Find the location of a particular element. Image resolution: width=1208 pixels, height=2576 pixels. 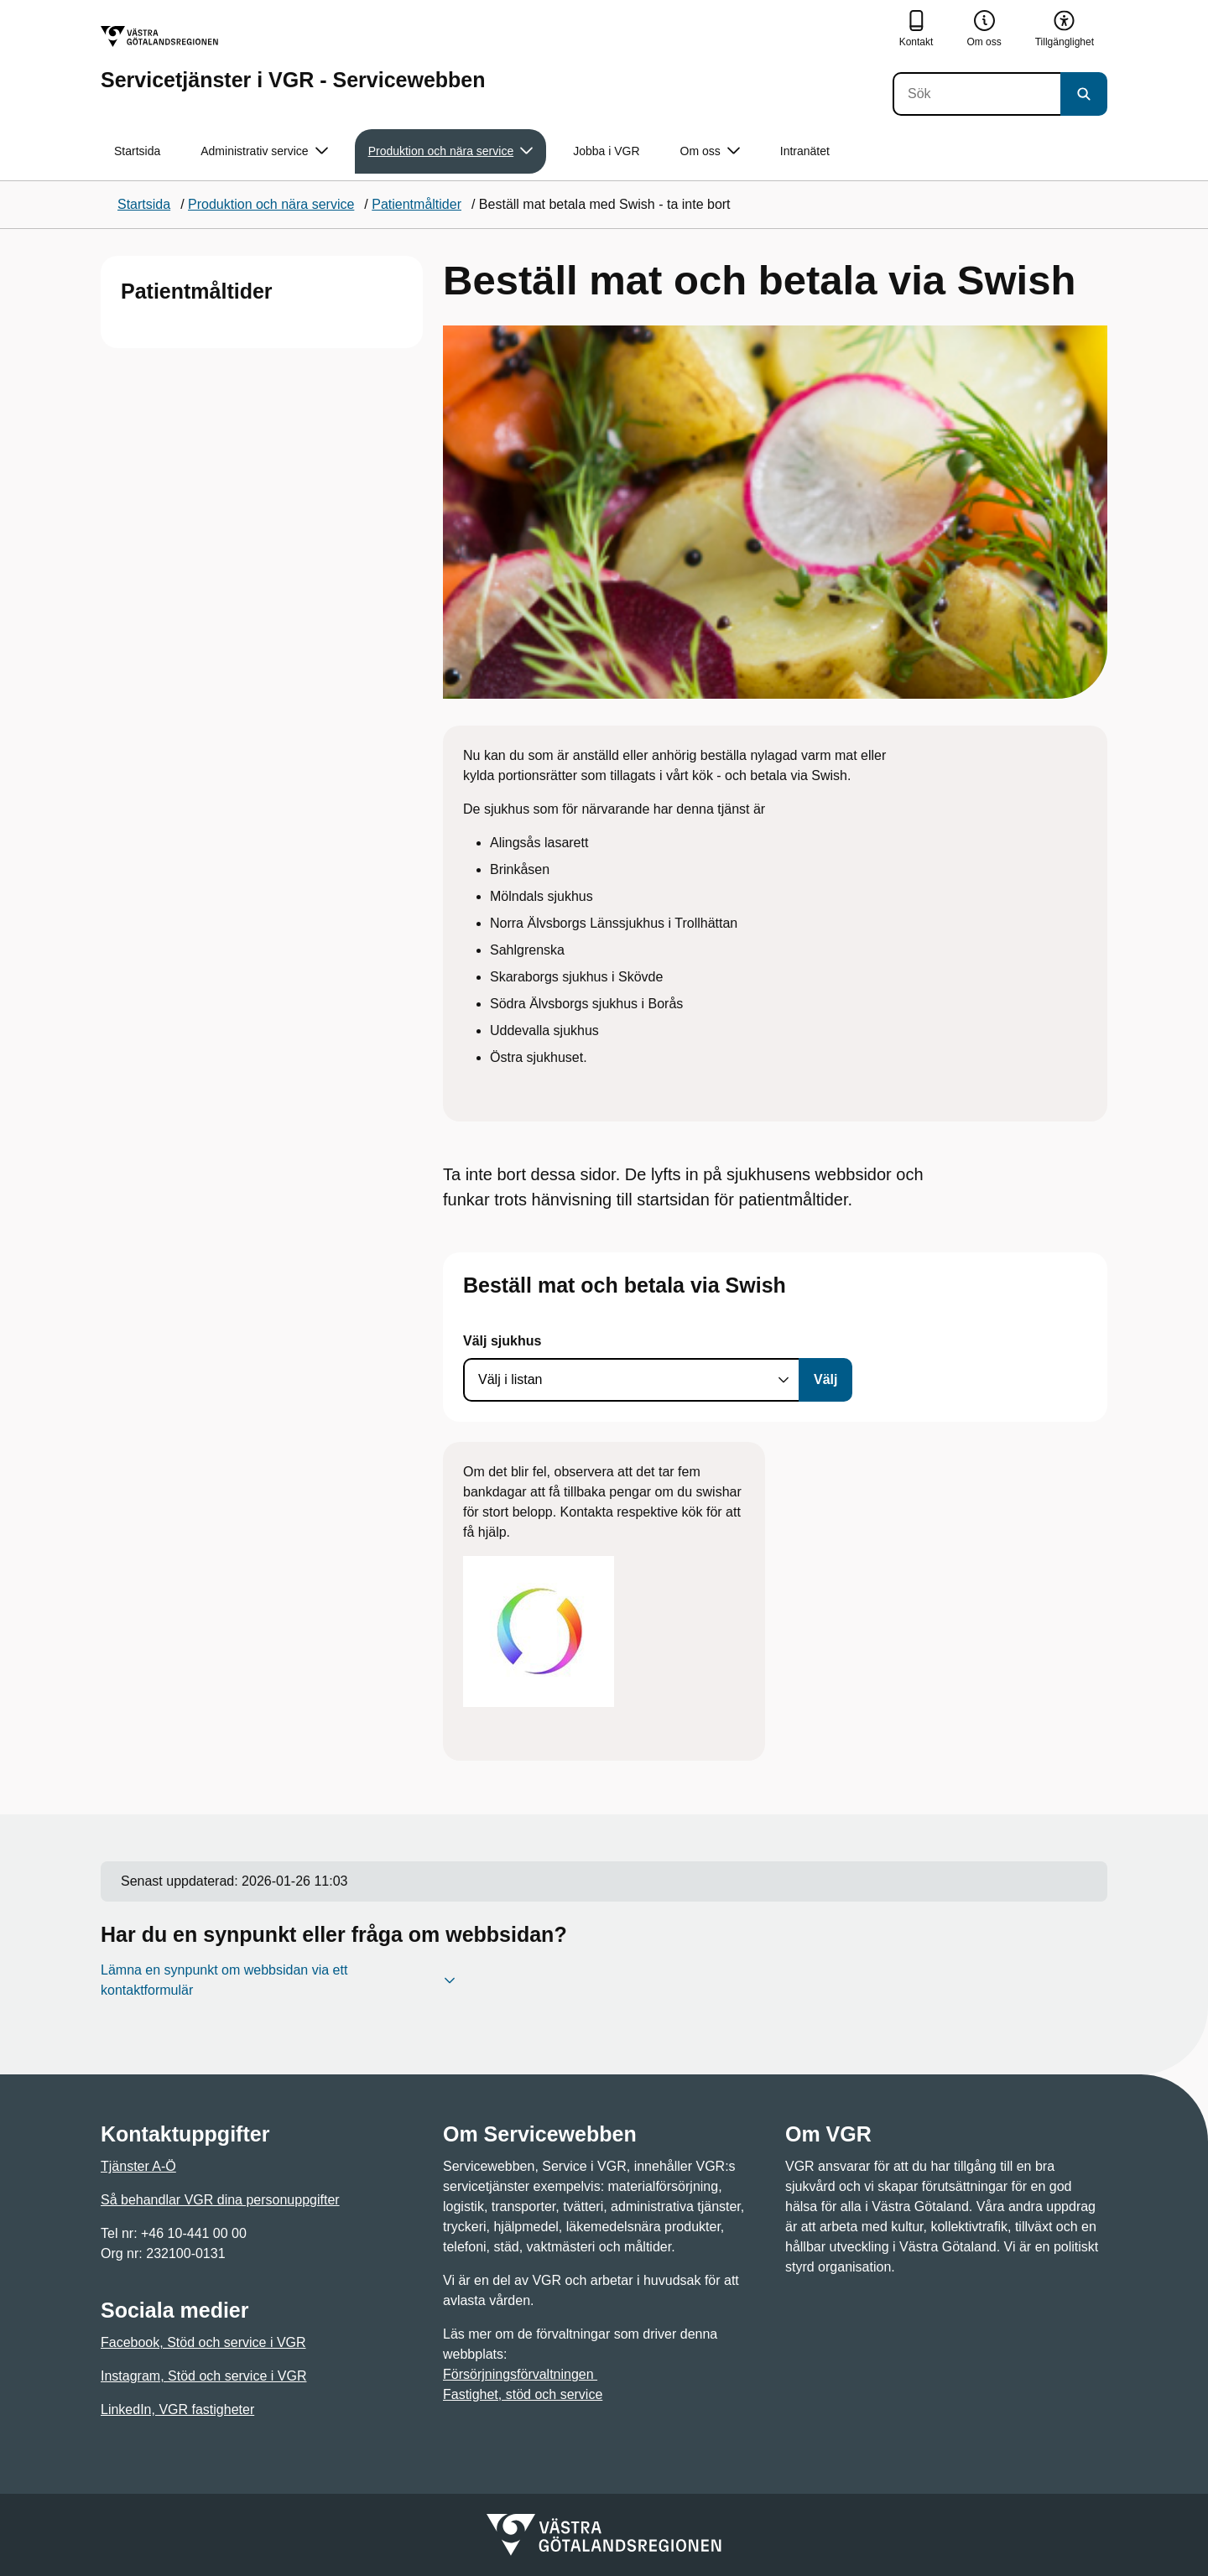

Patientmåltider is located at coordinates (197, 291).